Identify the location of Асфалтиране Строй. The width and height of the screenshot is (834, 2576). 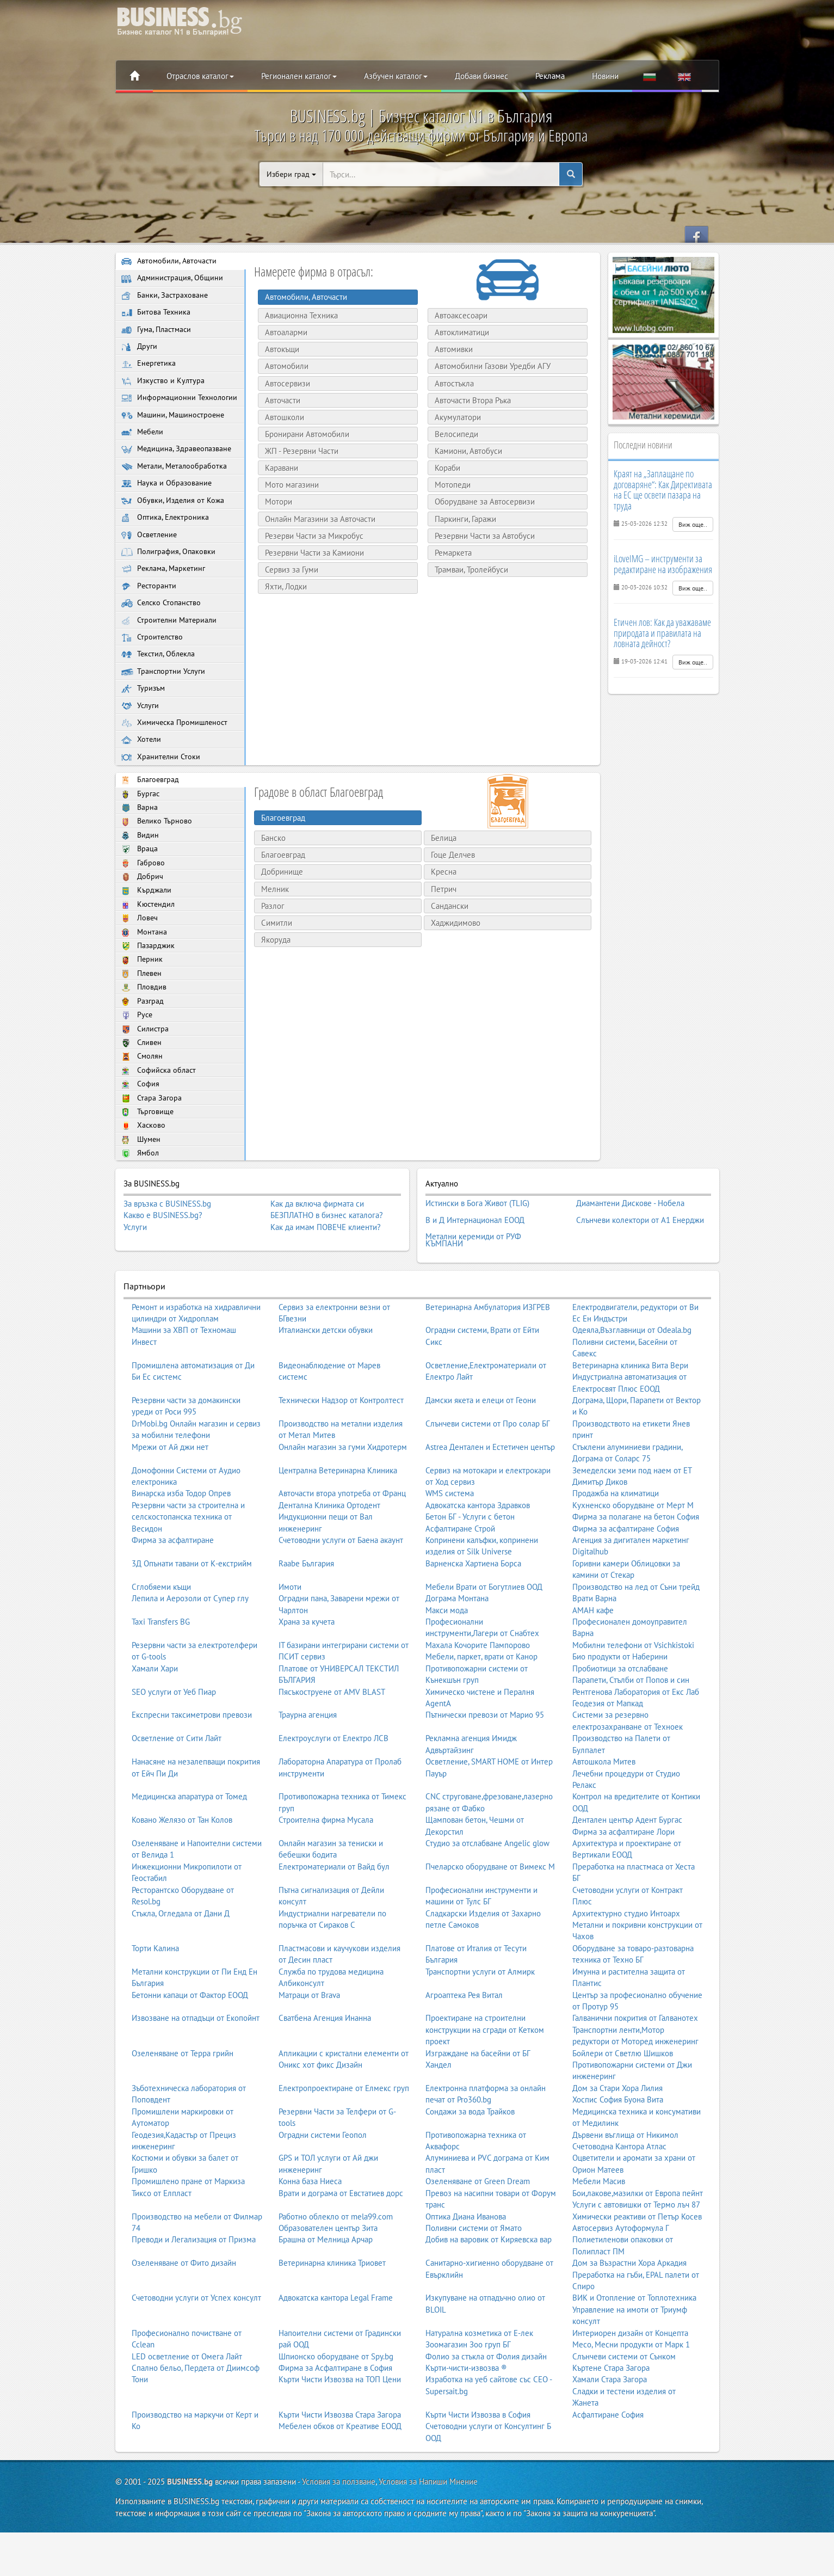
(460, 1583).